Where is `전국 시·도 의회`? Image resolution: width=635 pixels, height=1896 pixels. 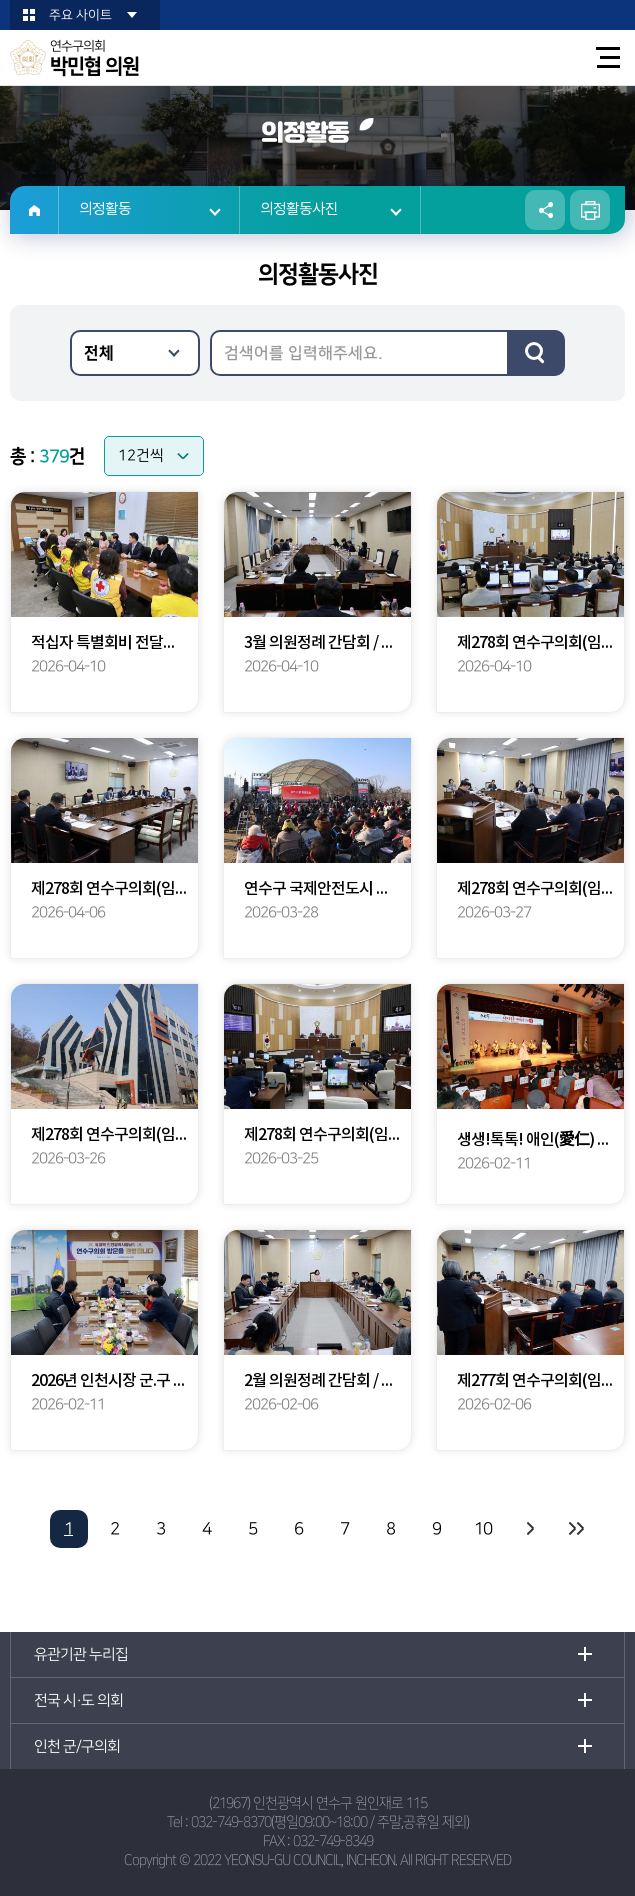 전국 시·도 의회 is located at coordinates (78, 1700).